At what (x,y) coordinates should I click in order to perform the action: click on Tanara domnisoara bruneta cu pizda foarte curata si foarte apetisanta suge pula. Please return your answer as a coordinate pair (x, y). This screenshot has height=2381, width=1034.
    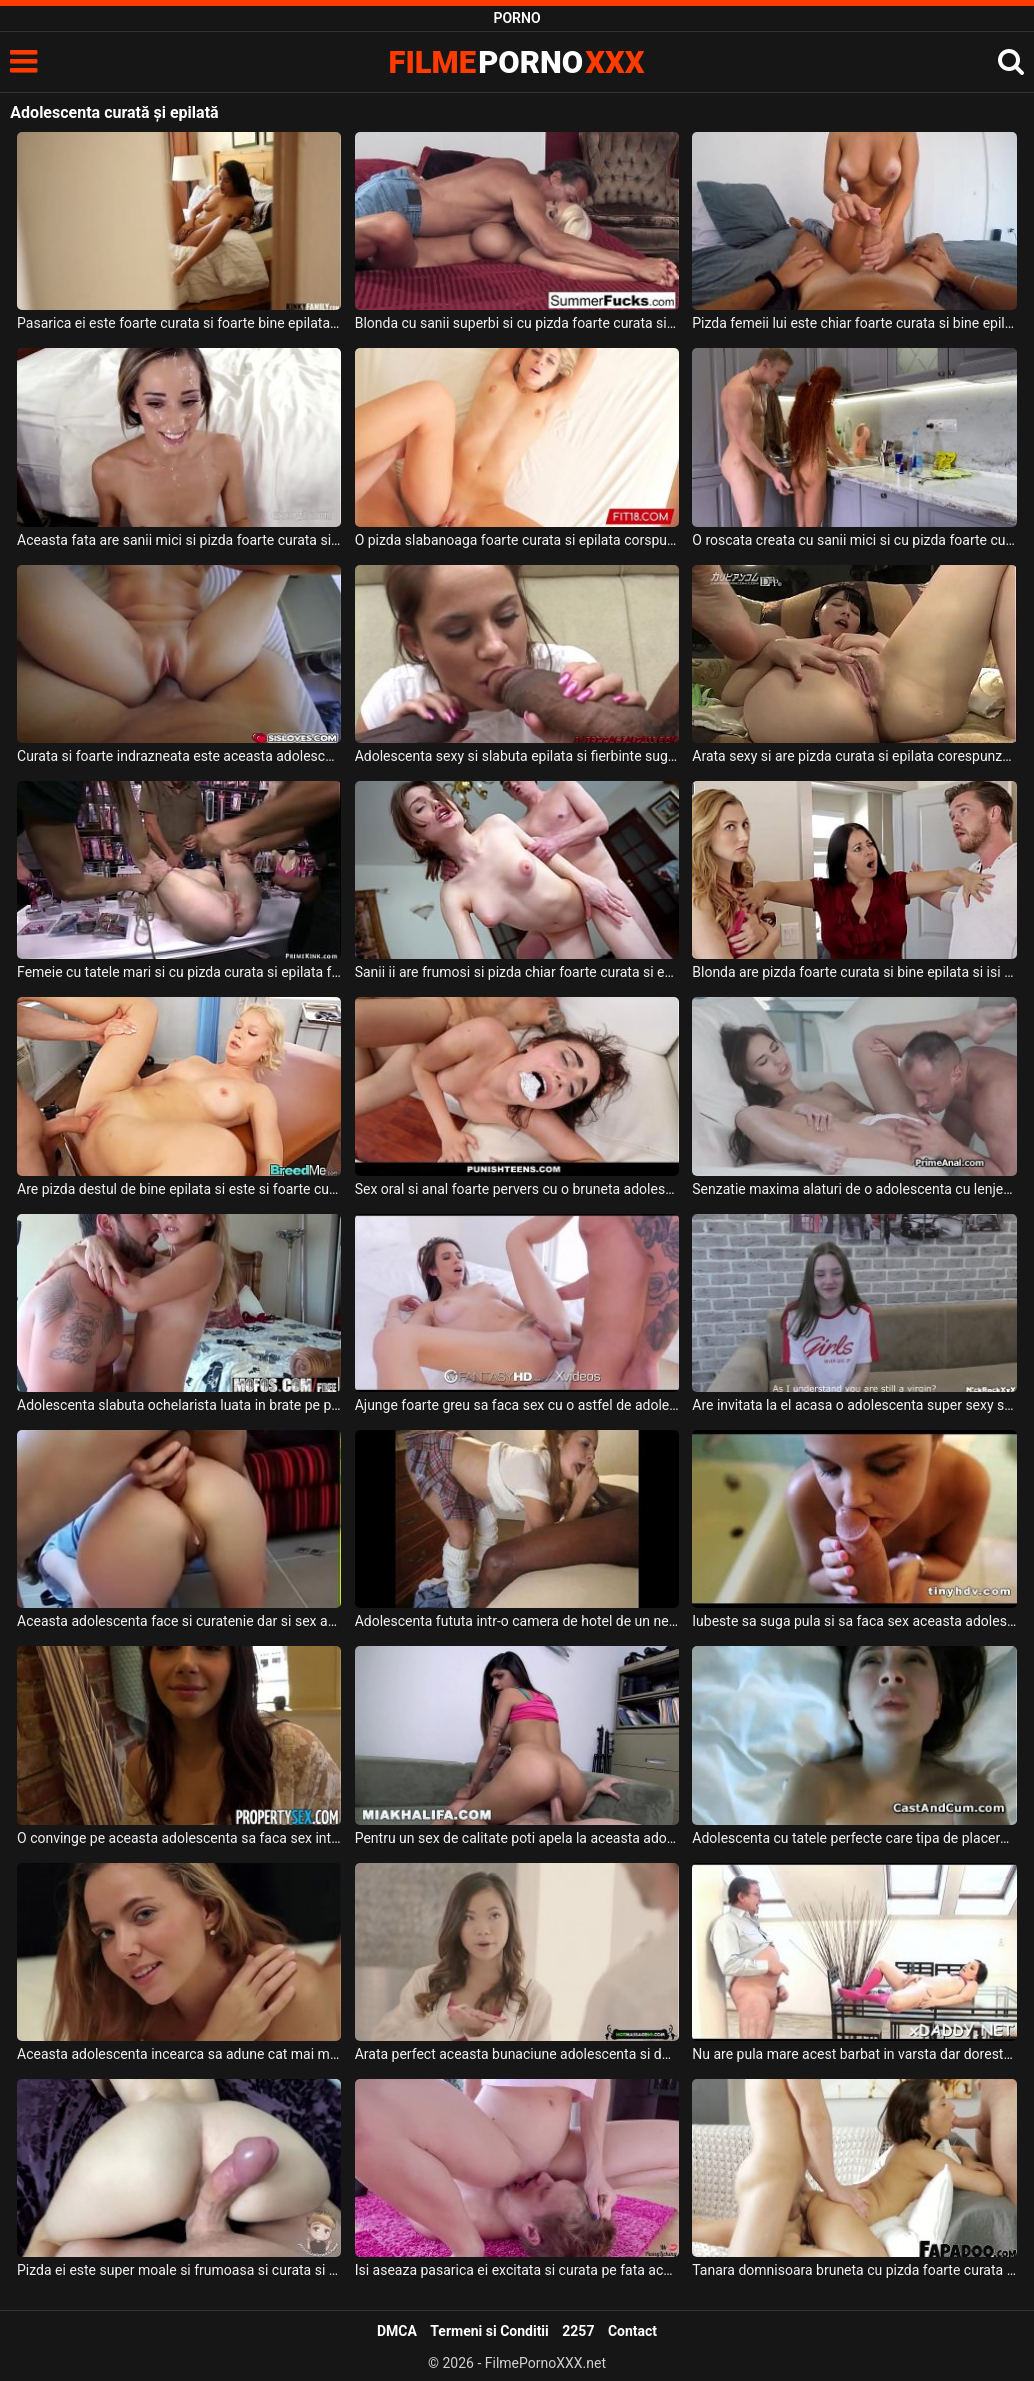
    Looking at the image, I should click on (854, 2270).